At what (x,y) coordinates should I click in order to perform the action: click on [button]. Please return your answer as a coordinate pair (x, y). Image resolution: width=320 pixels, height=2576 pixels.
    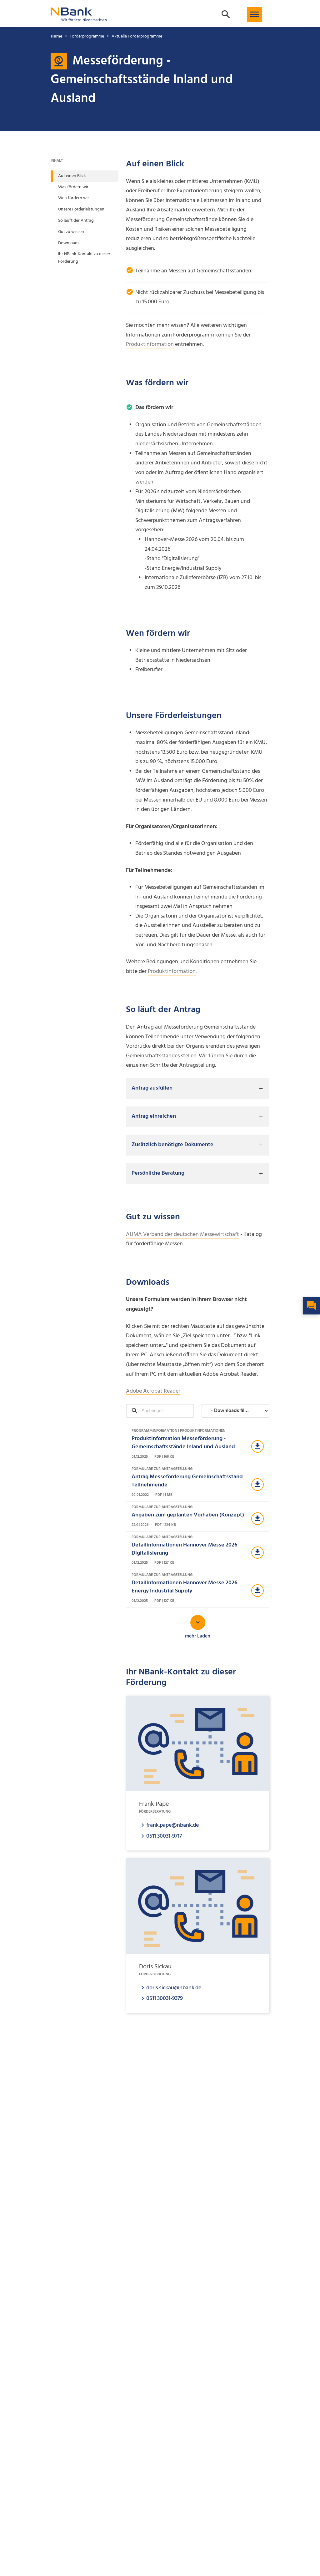
    Looking at the image, I should click on (254, 14).